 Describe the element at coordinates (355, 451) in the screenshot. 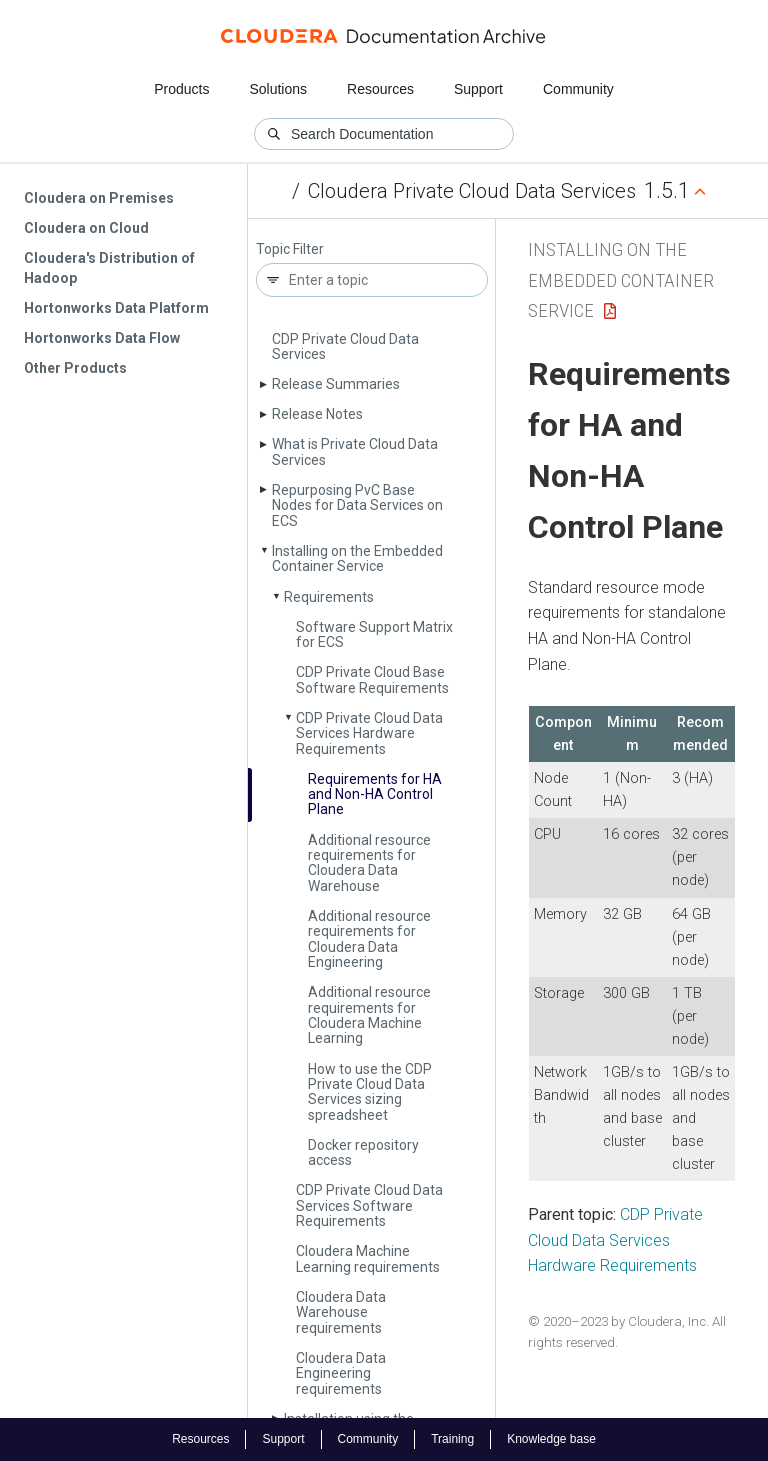

I see `What is Private Cloud Data Services` at that location.